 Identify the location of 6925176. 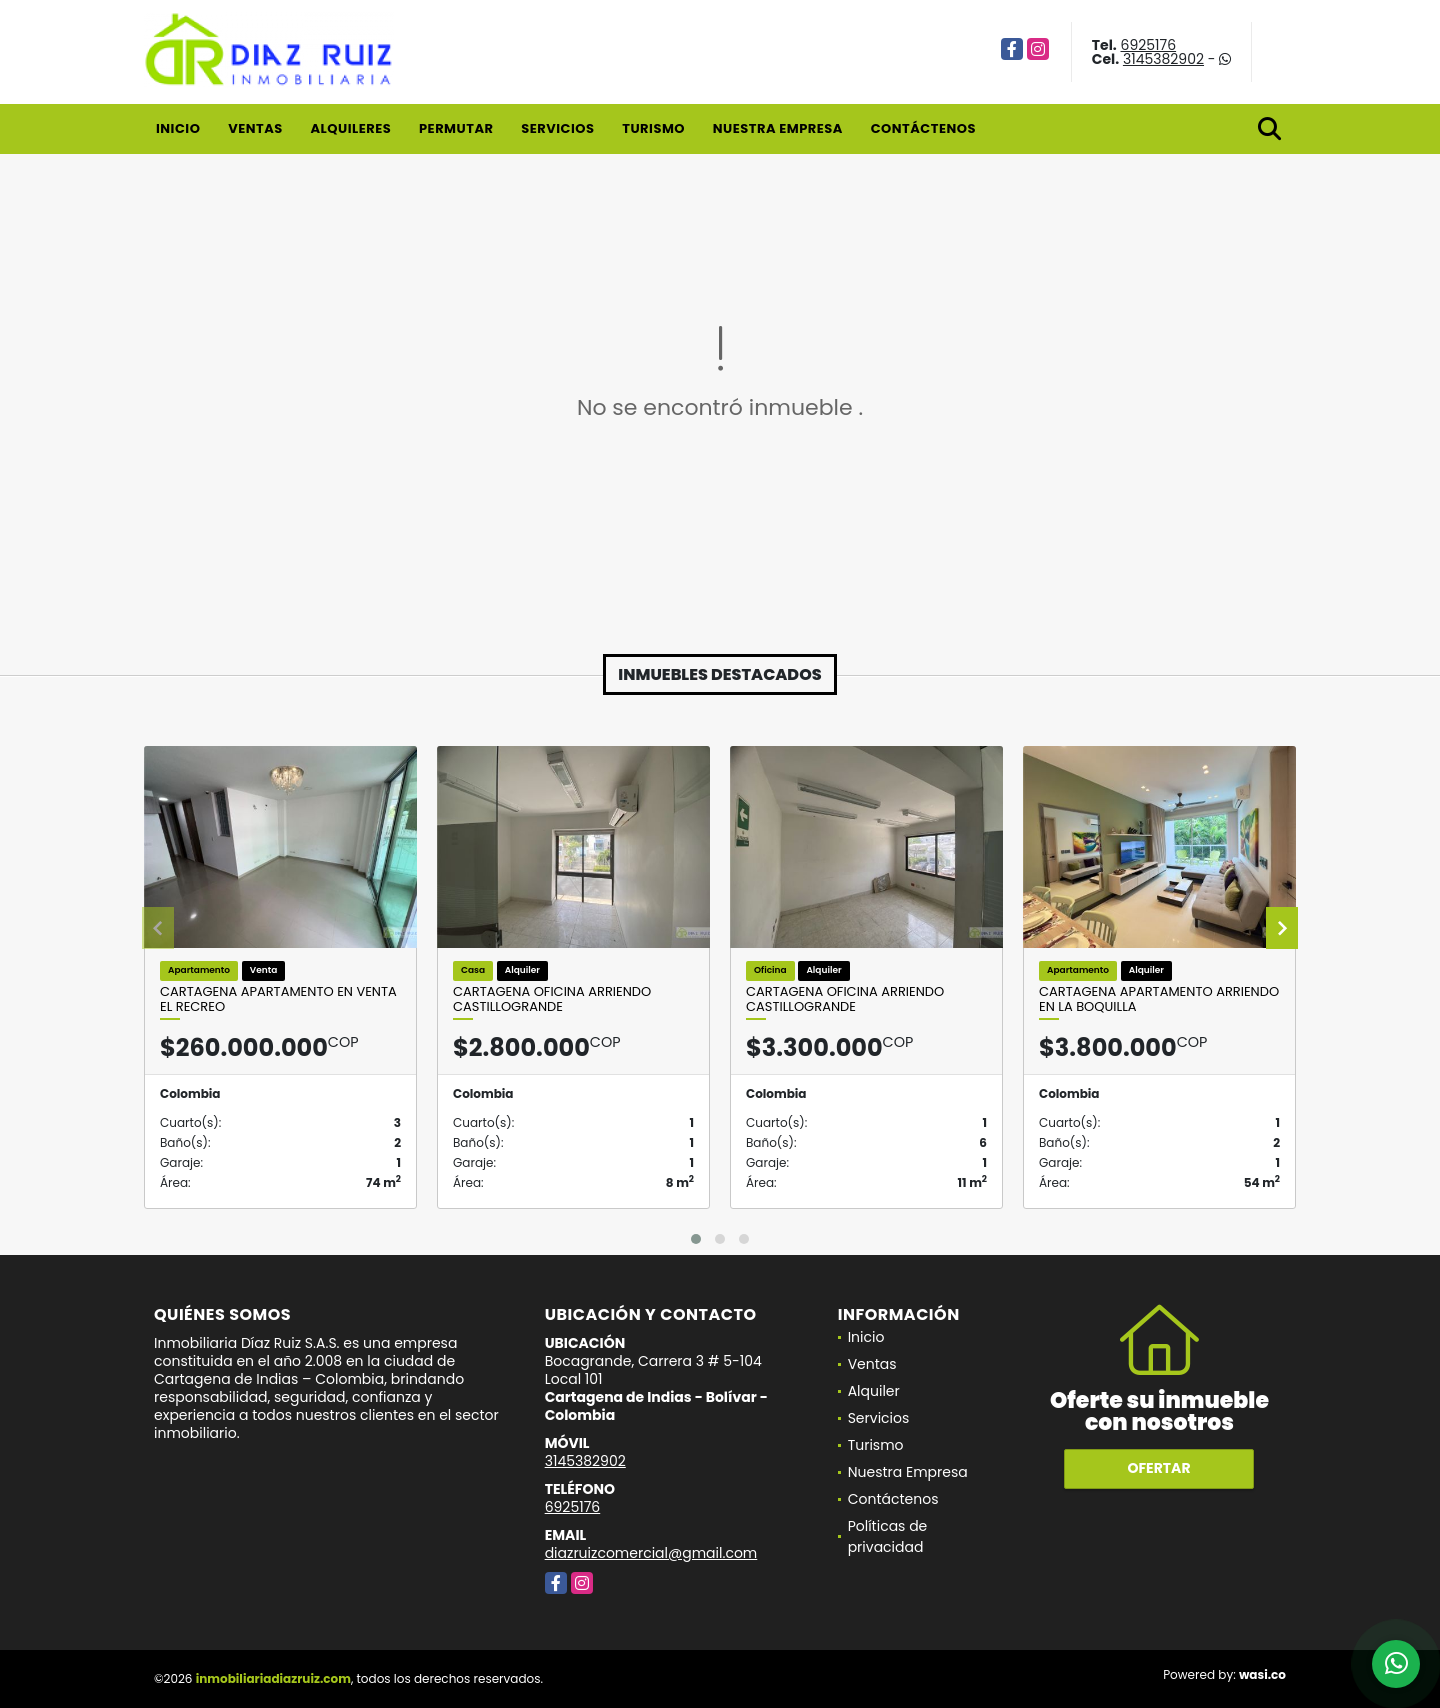
(1149, 45).